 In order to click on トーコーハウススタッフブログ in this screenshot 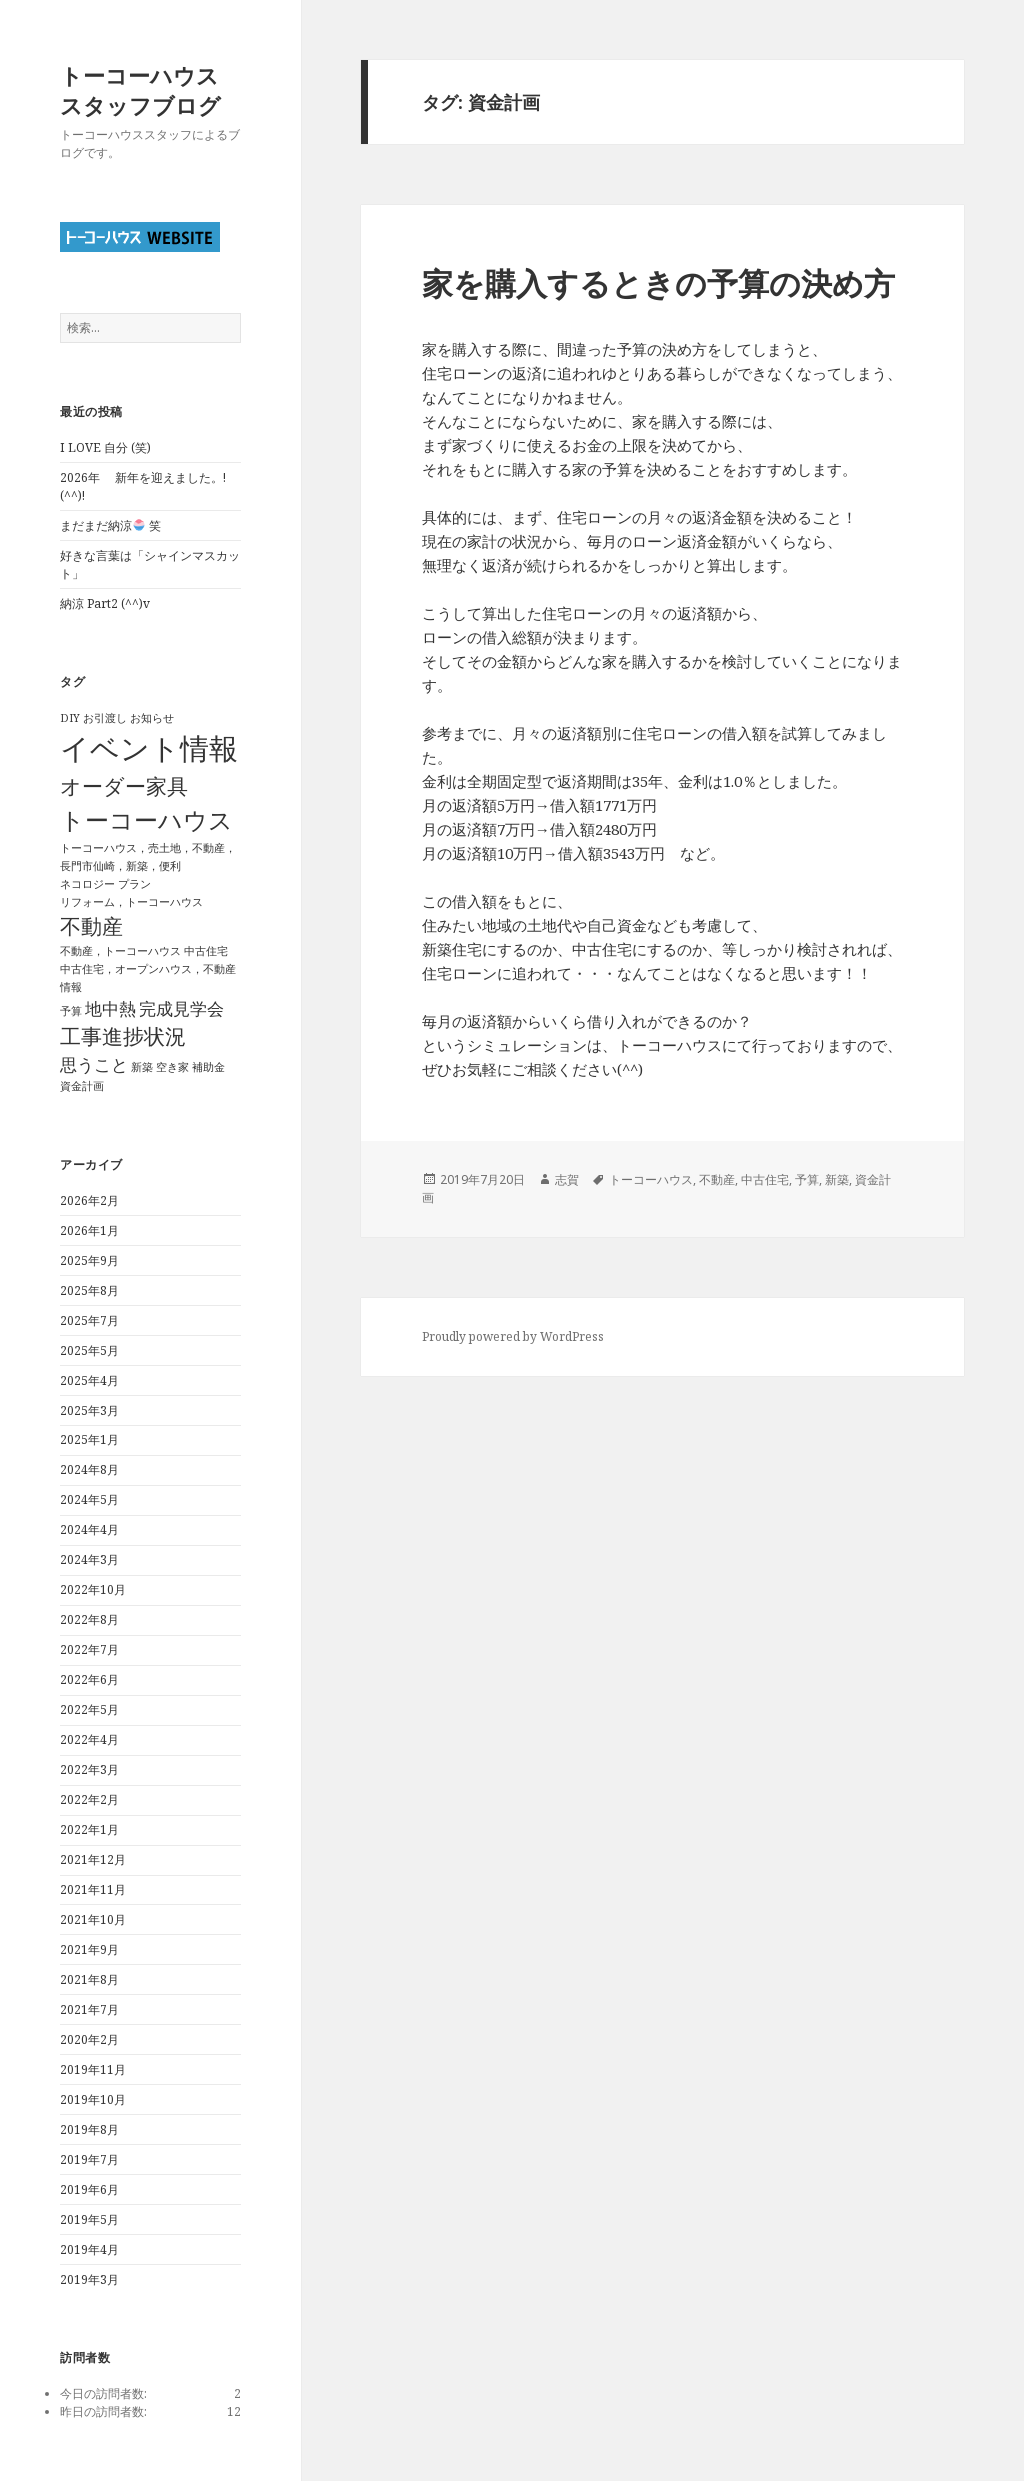, I will do `click(140, 90)`.